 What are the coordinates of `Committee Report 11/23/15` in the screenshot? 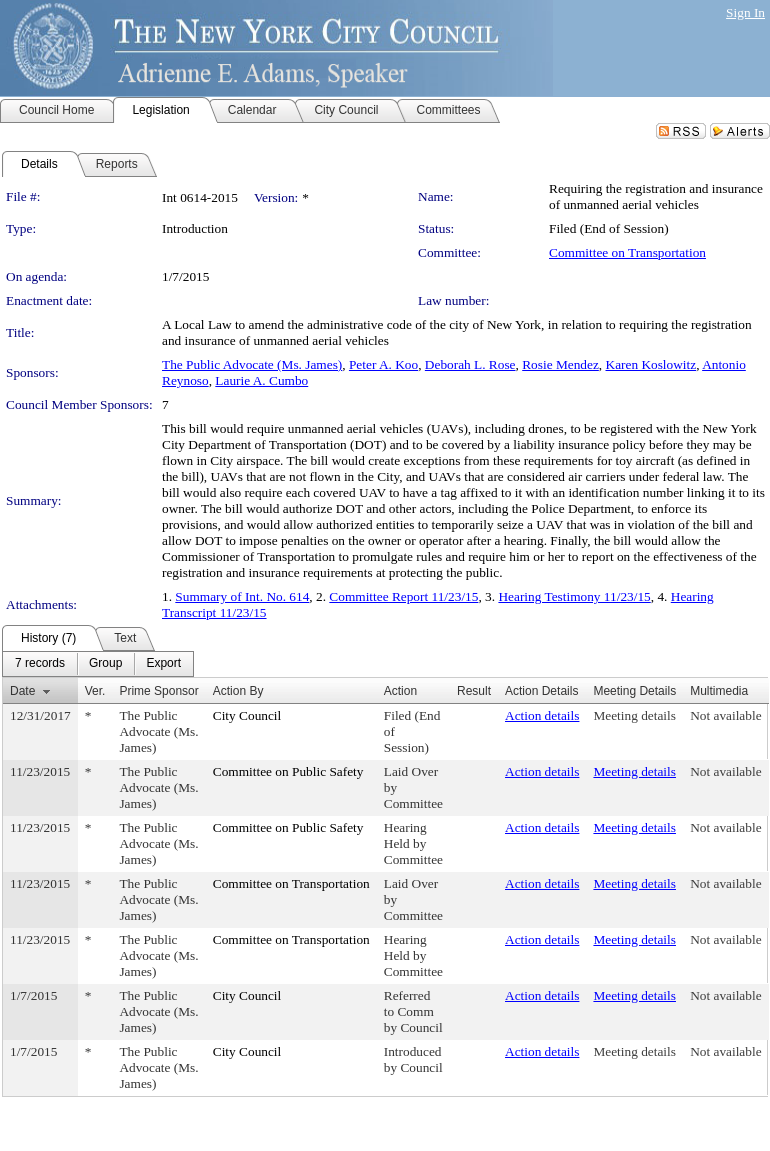 It's located at (403, 596).